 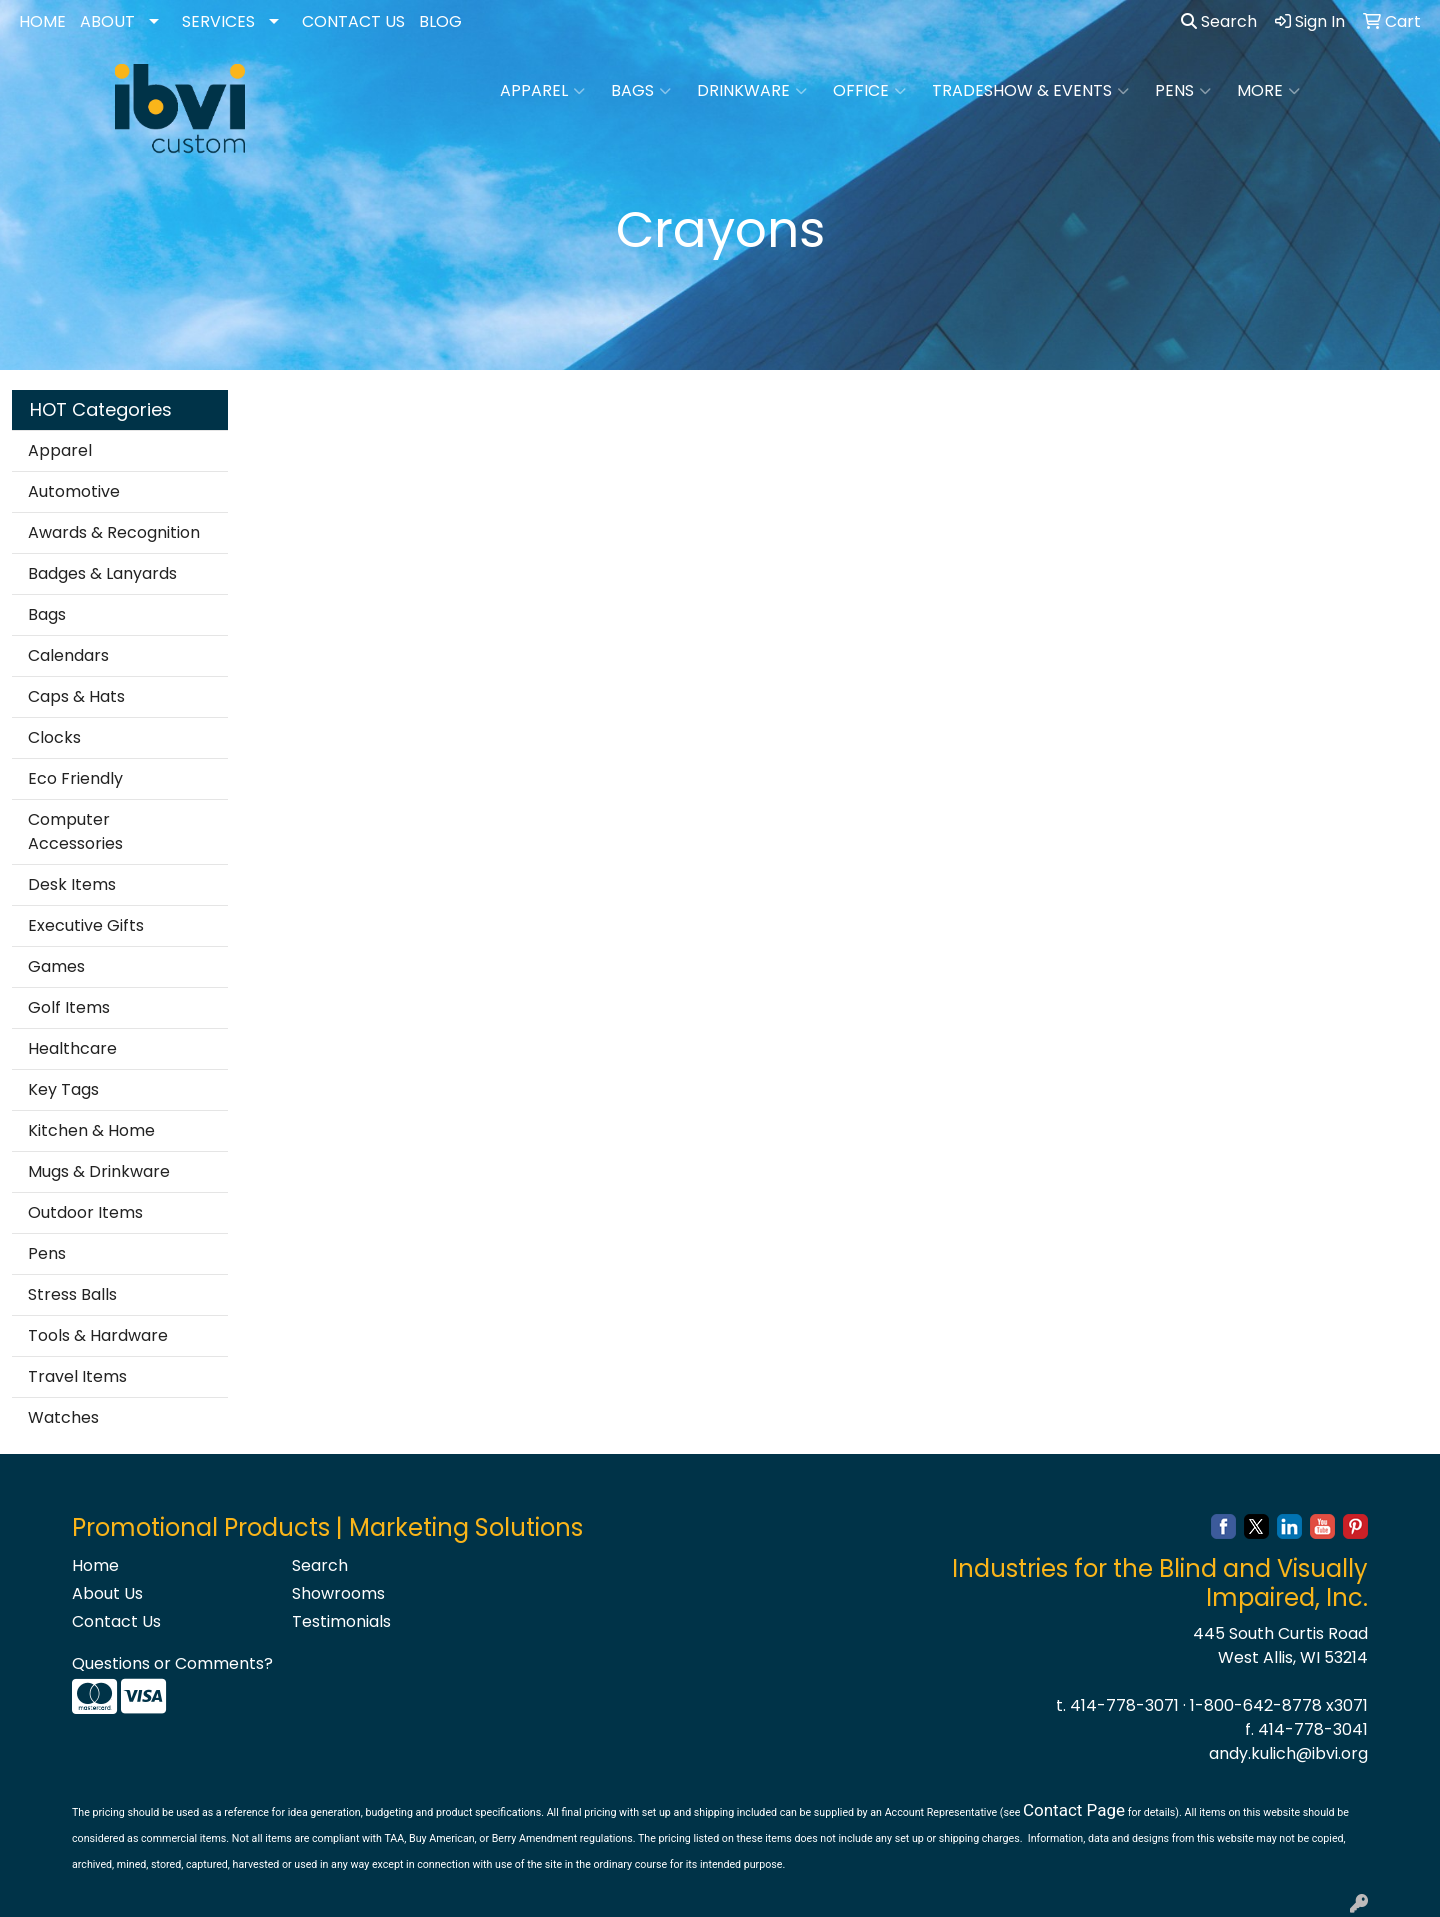 I want to click on Showrooms, so click(x=338, y=1593).